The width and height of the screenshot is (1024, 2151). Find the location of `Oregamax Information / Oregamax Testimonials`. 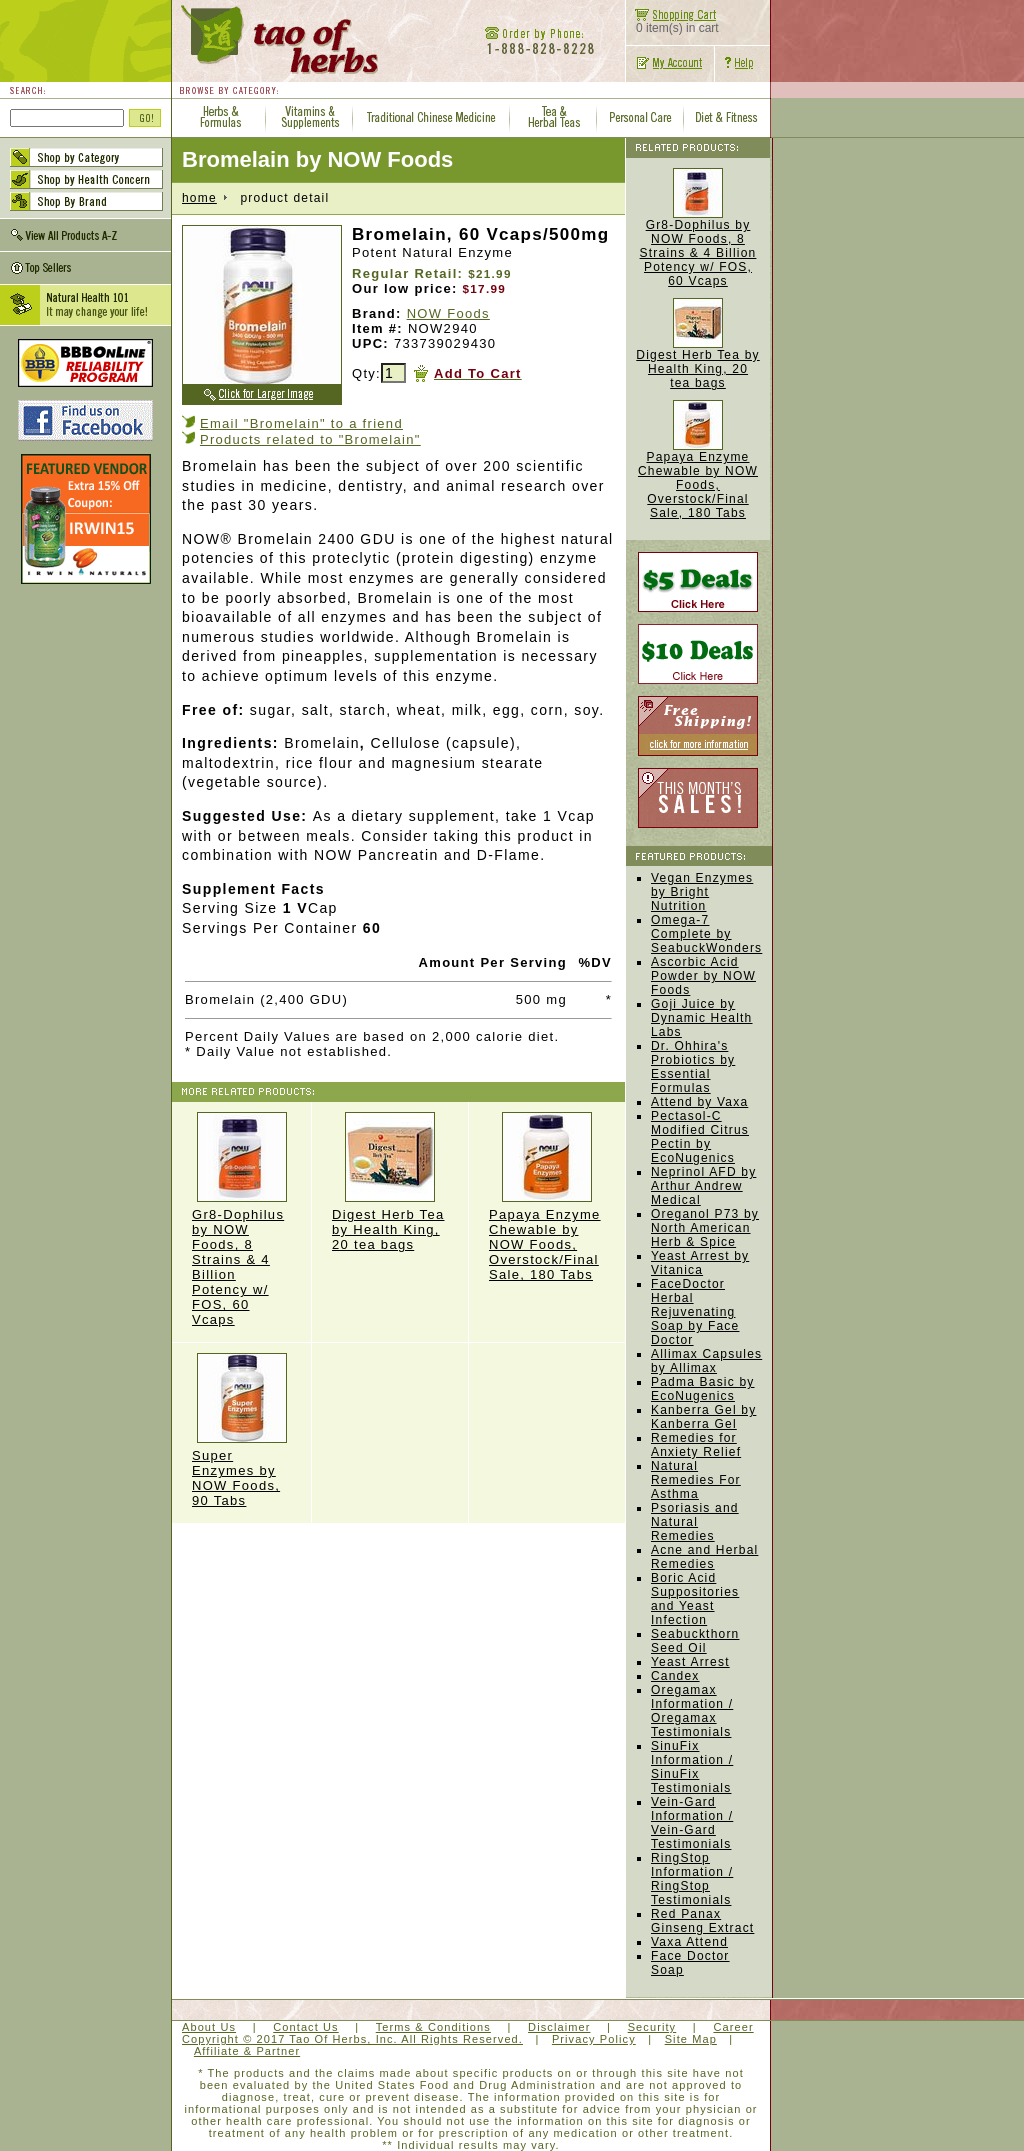

Oregamax Information / Oregamax Testimonials is located at coordinates (692, 1711).